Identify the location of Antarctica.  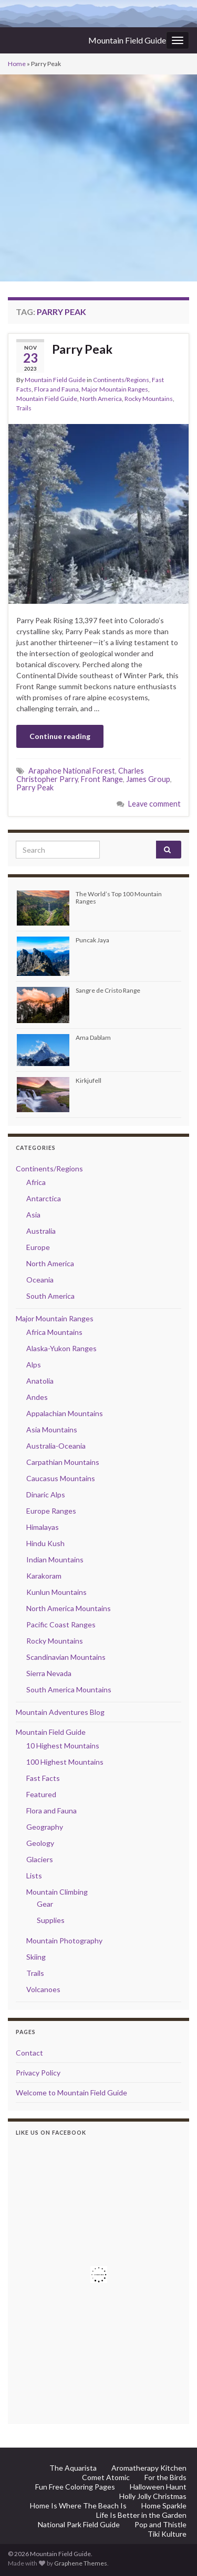
(43, 1198).